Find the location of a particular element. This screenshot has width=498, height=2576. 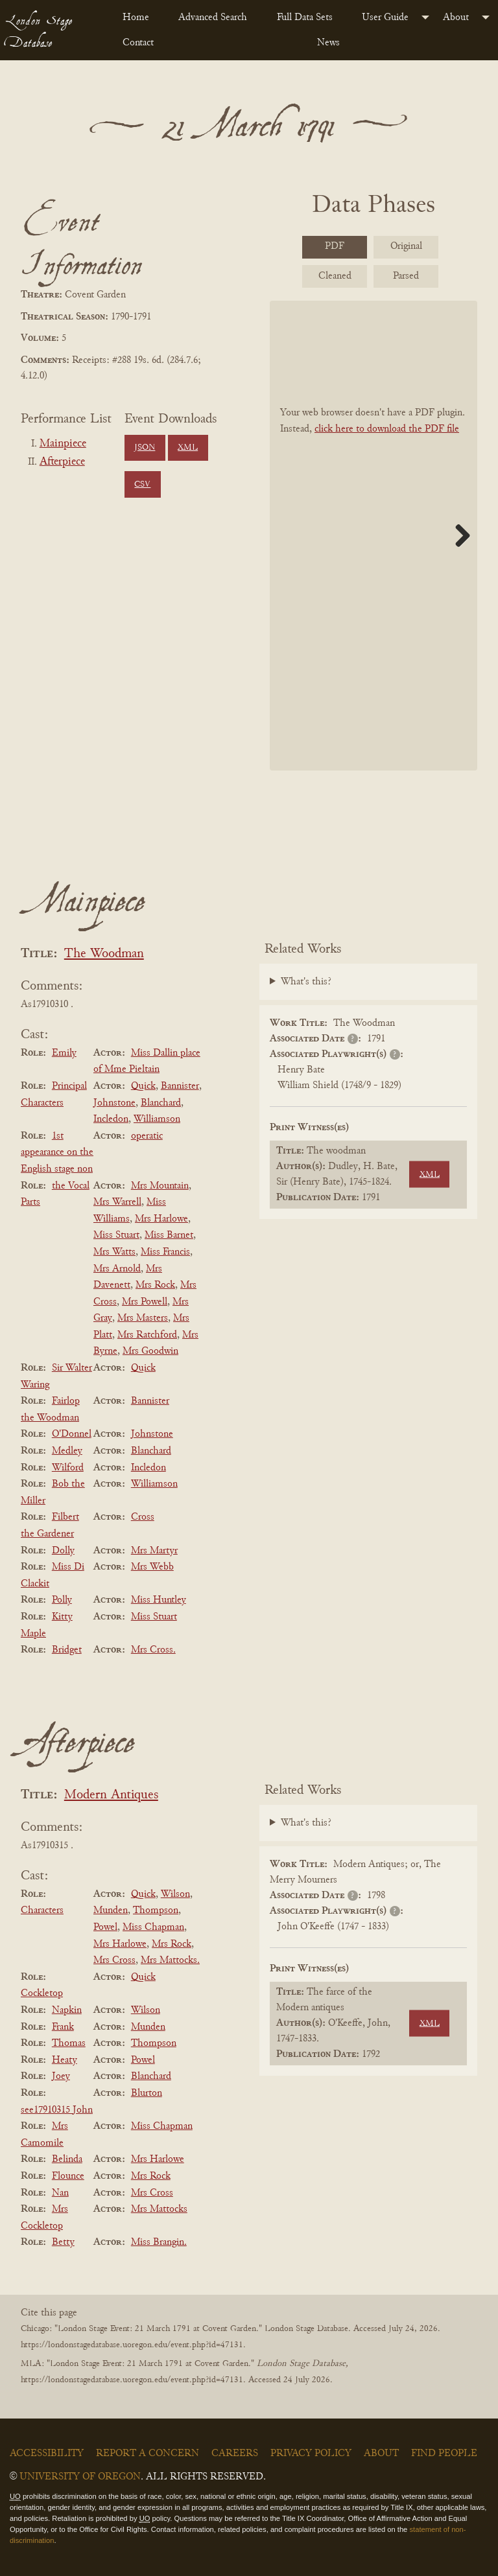

Miss Huntley is located at coordinates (158, 1600).